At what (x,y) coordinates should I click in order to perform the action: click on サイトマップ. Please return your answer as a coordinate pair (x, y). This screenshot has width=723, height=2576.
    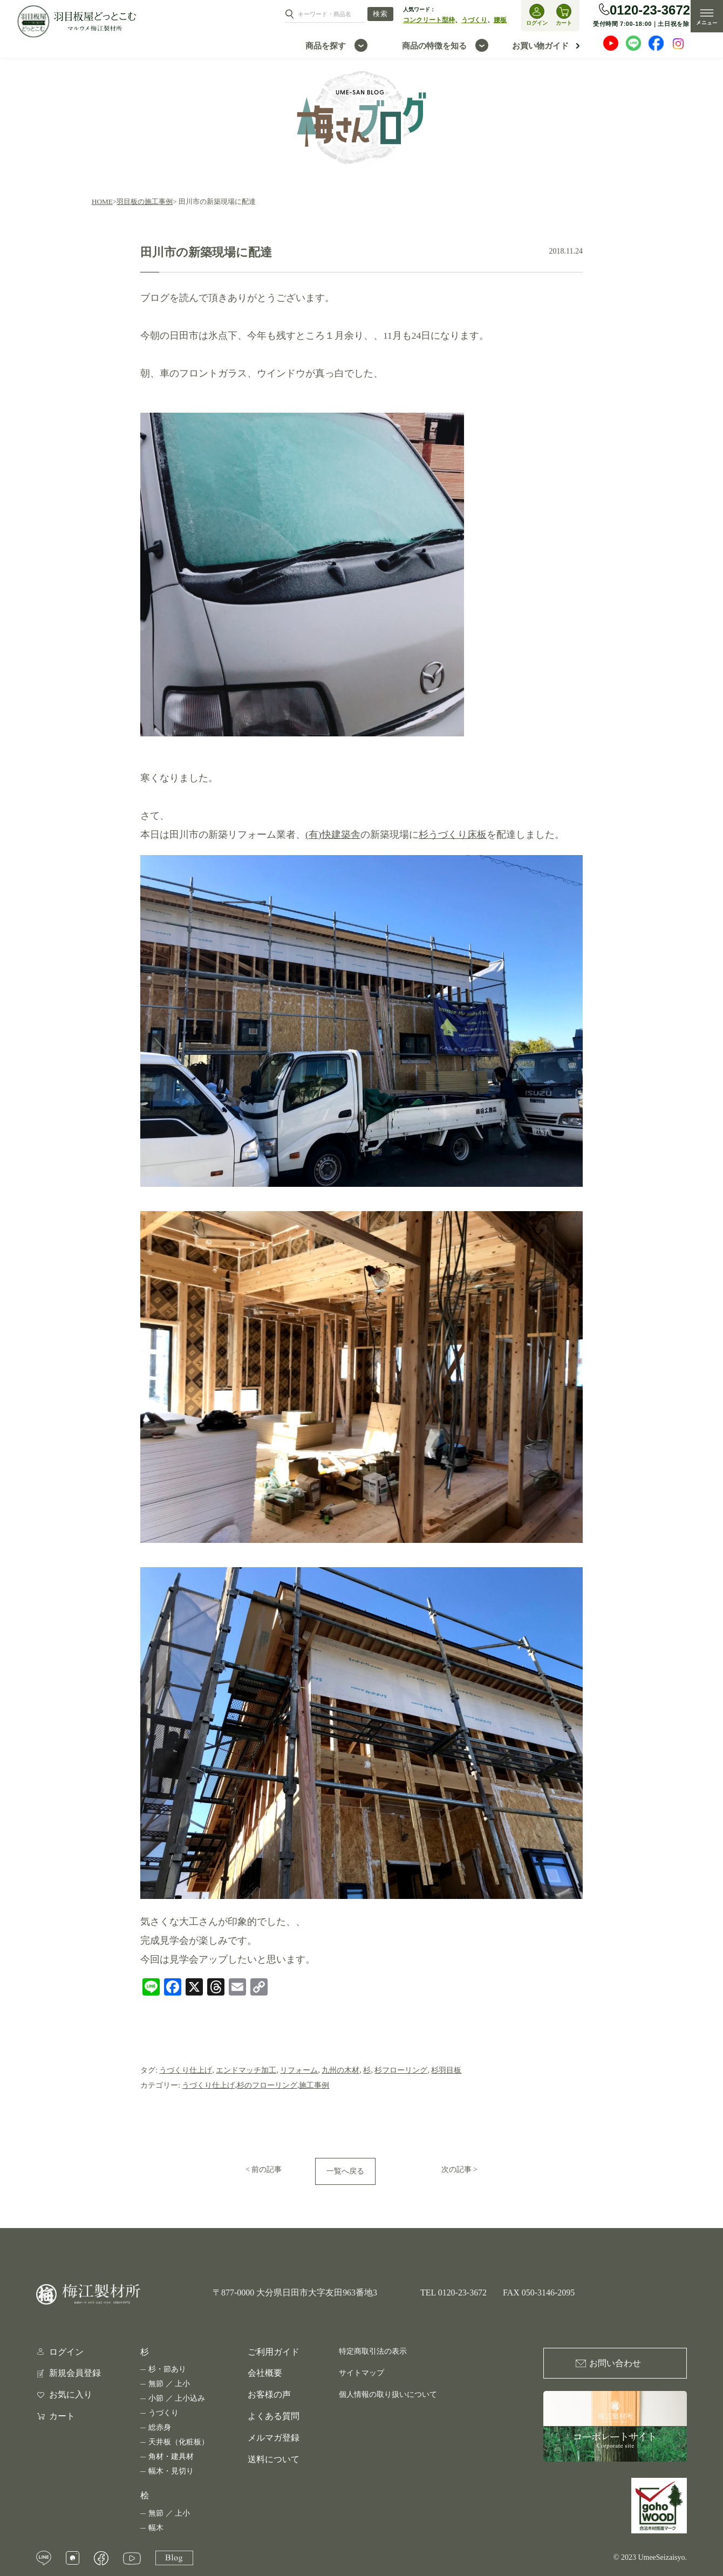
    Looking at the image, I should click on (361, 2373).